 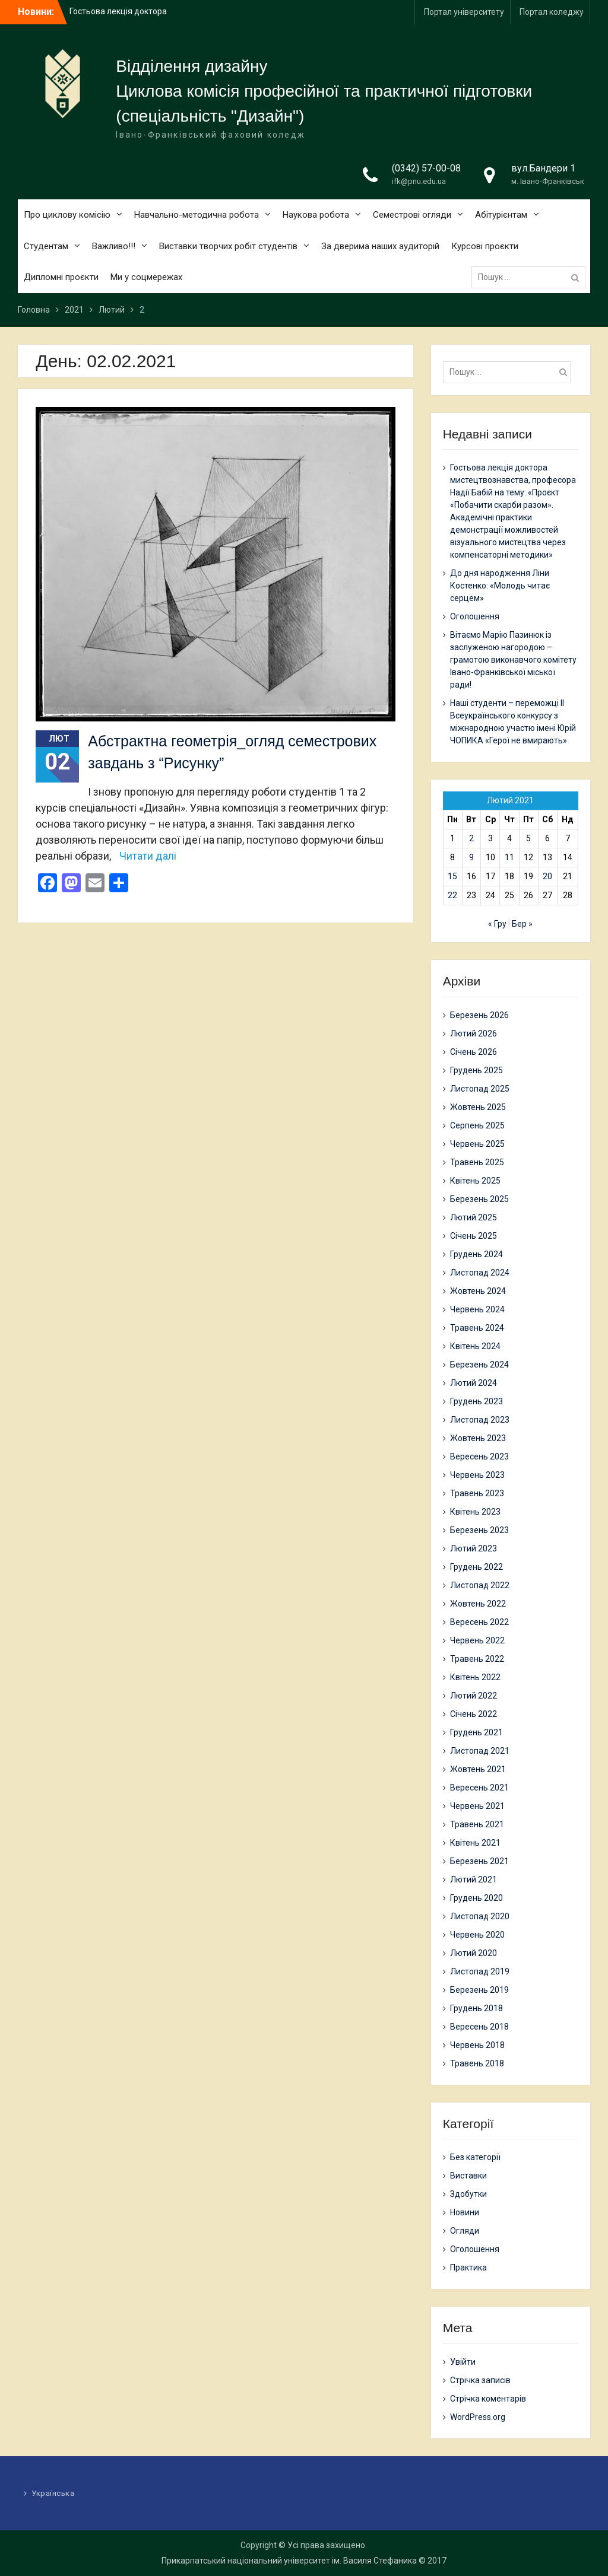 I want to click on Травень 2023, so click(x=477, y=1493).